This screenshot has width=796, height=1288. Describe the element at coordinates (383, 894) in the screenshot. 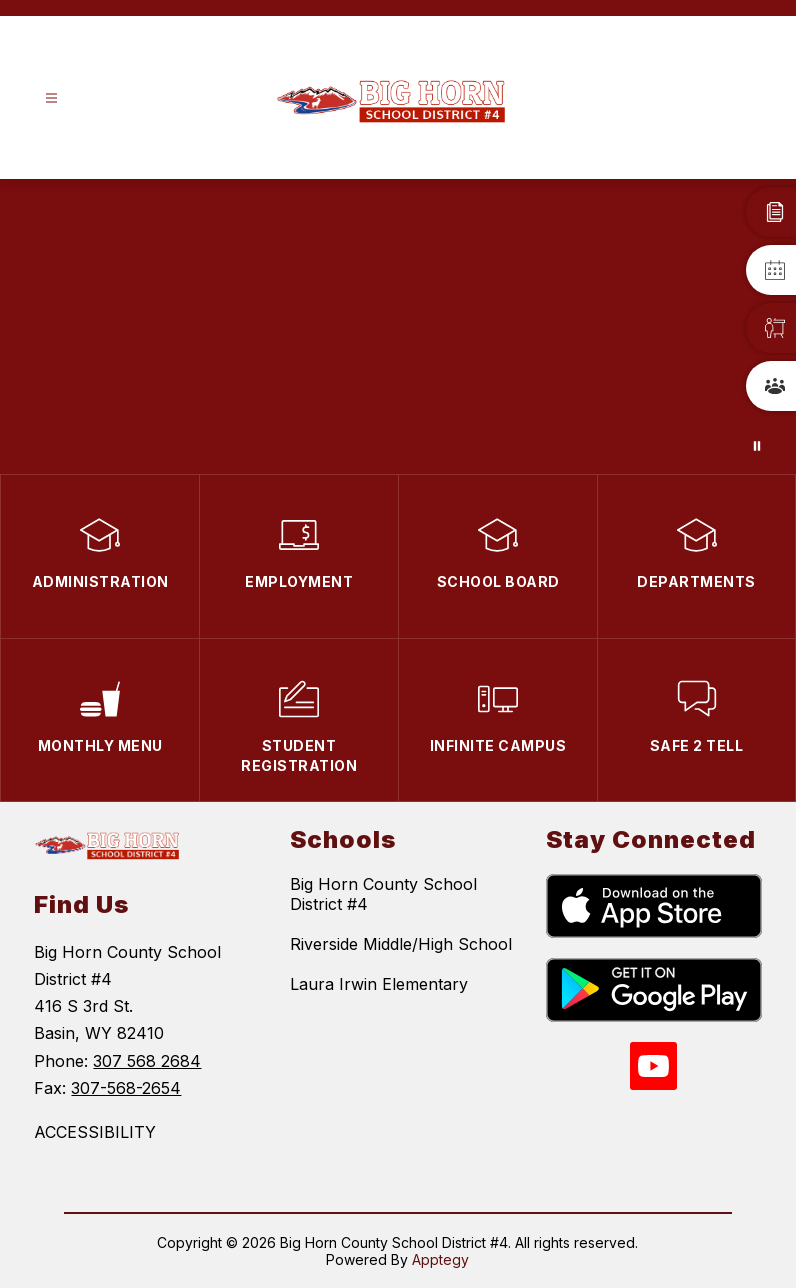

I see `Big Horn County School District #4` at that location.